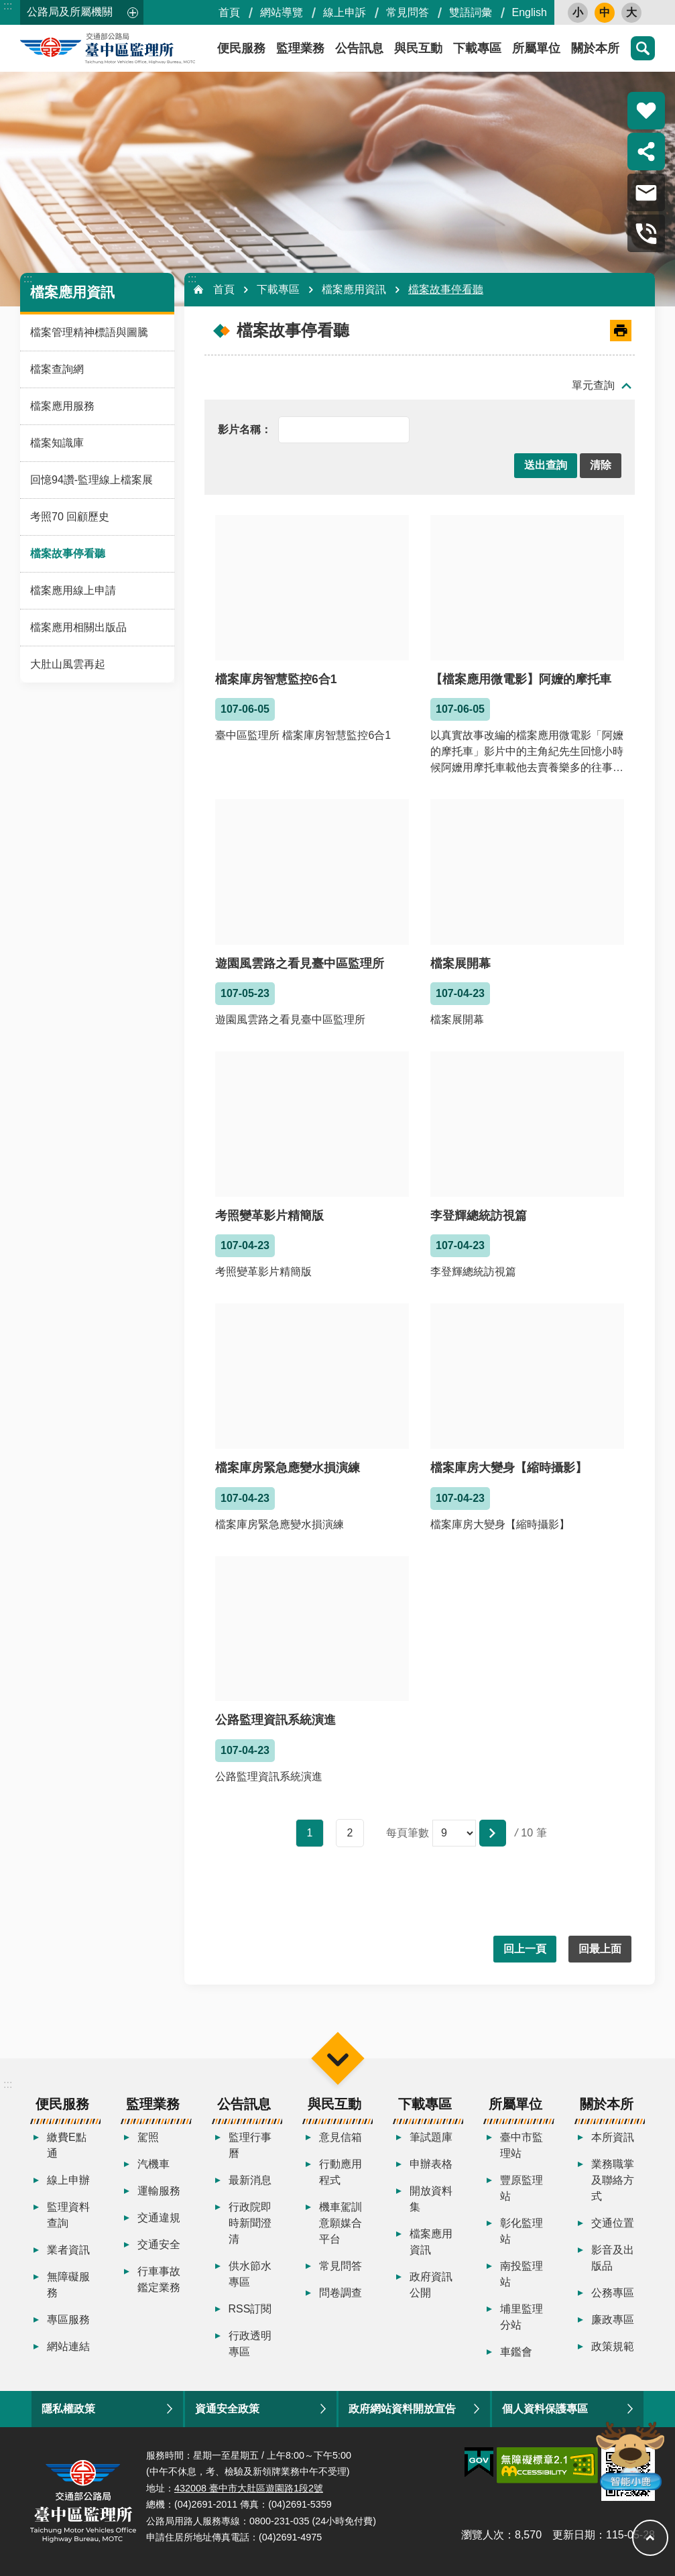 This screenshot has height=2576, width=675. Describe the element at coordinates (69, 516) in the screenshot. I see `考照70 回顧歷史` at that location.